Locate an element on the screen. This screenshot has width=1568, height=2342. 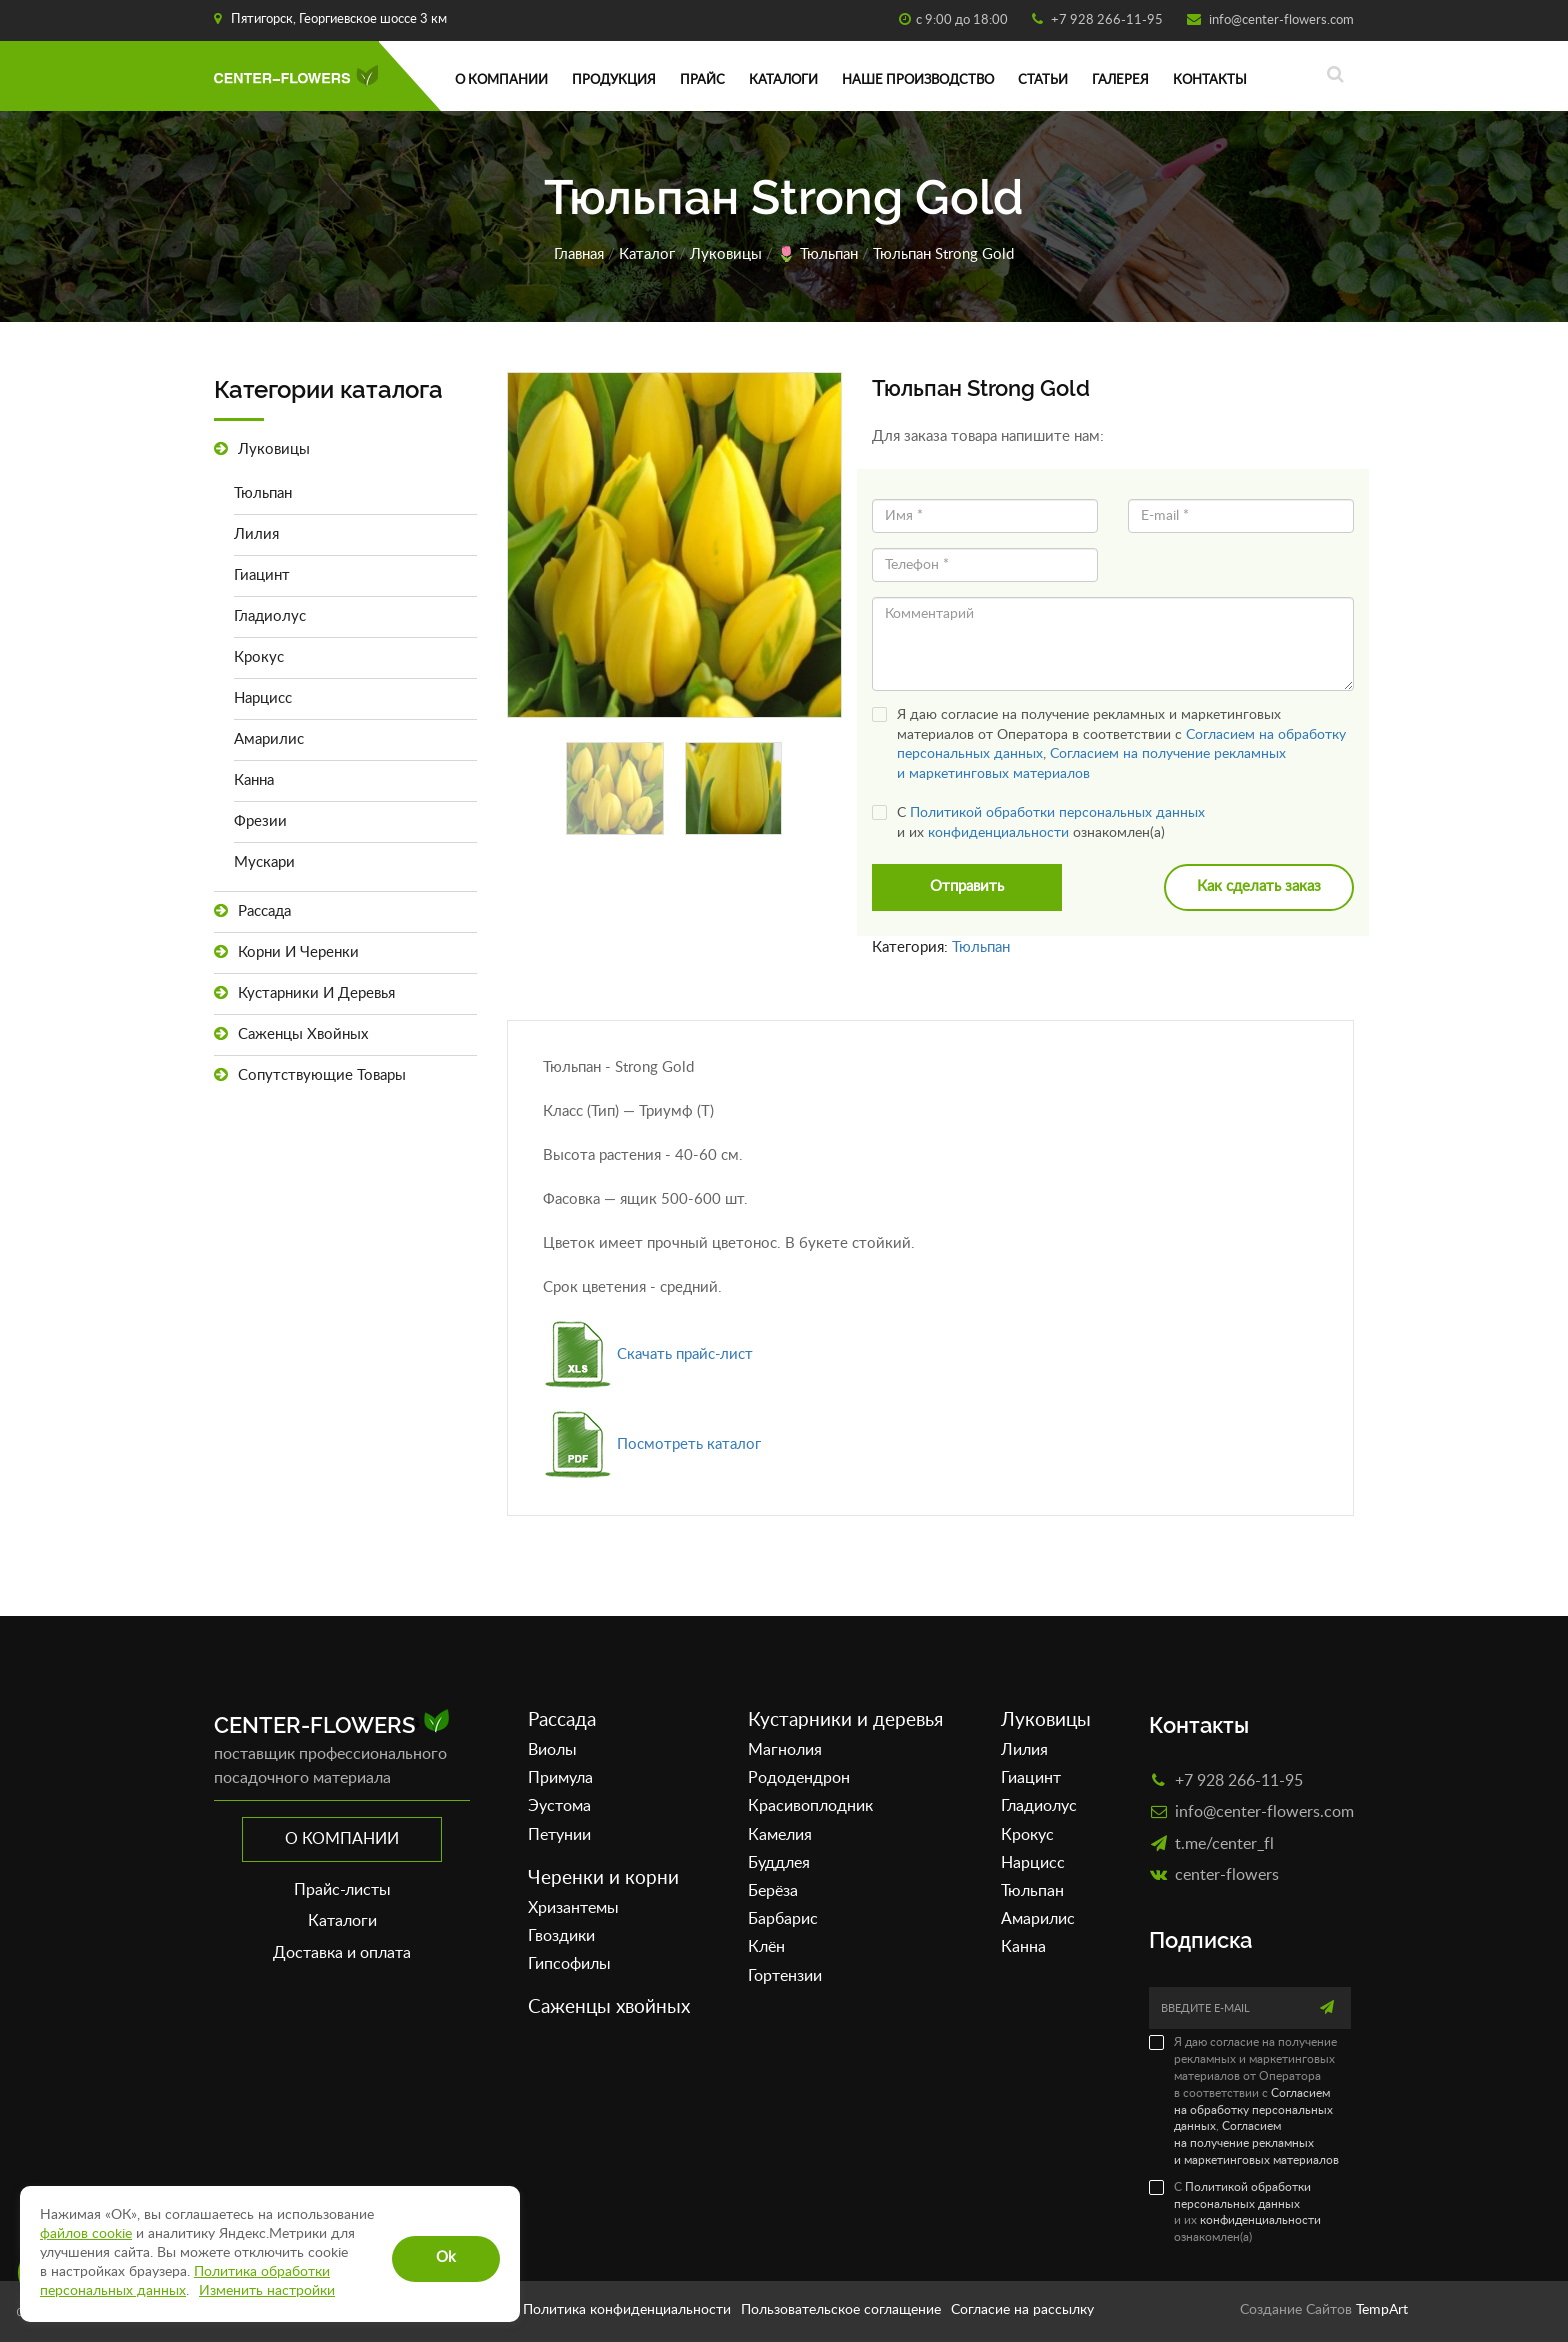
Продукция is located at coordinates (614, 80).